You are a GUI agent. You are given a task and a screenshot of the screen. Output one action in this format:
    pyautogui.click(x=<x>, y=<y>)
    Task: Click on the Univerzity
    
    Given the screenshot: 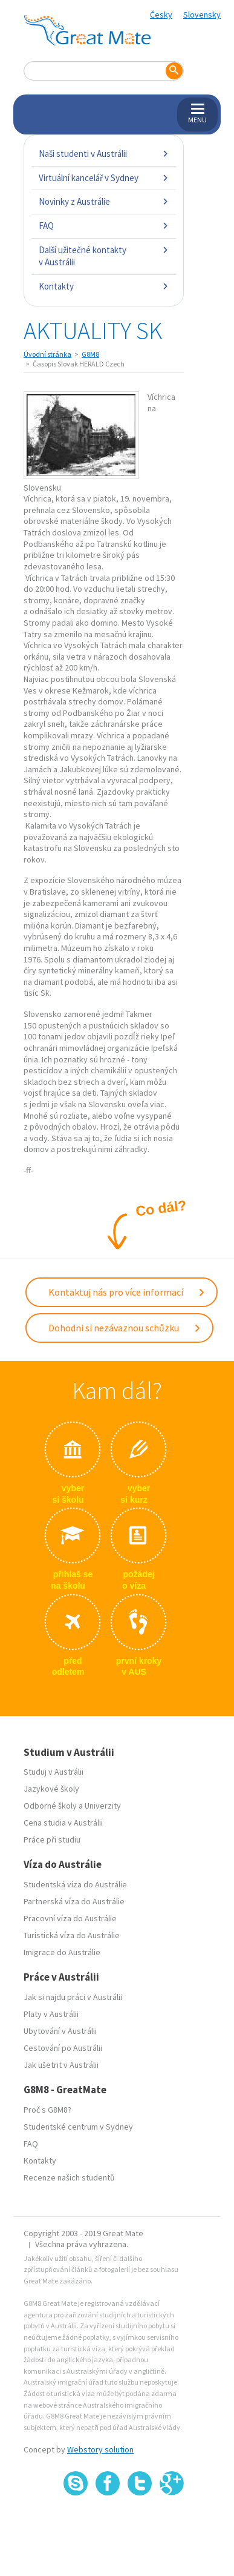 What is the action you would take?
    pyautogui.click(x=103, y=1805)
    